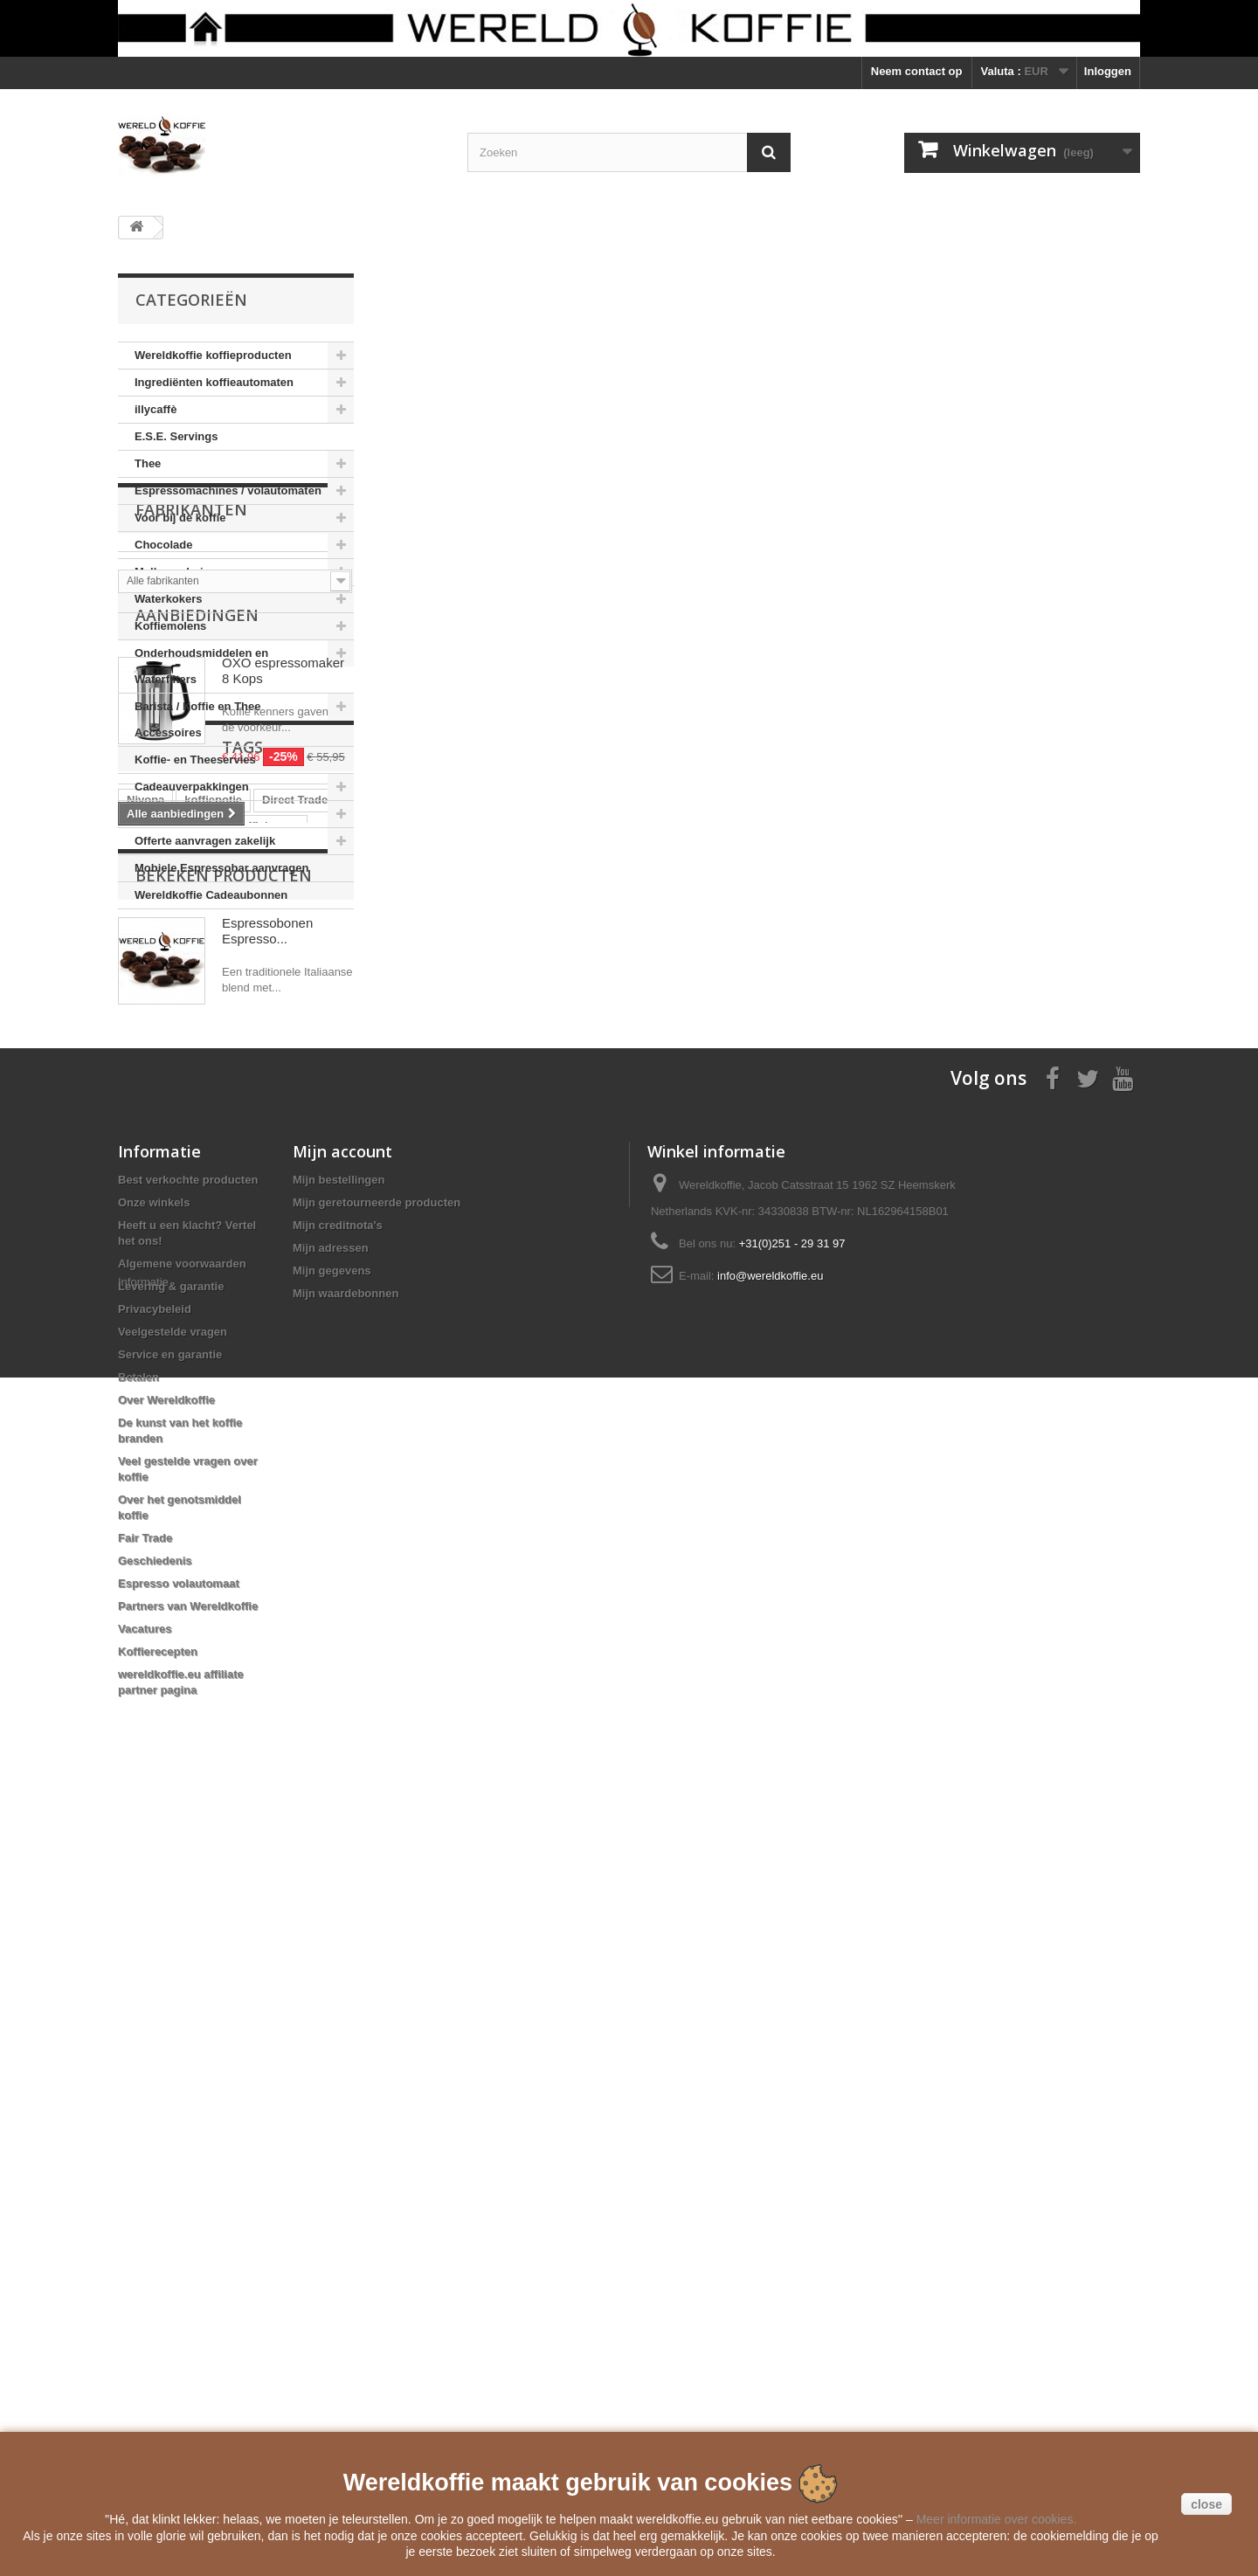 This screenshot has width=1258, height=2576. What do you see at coordinates (169, 598) in the screenshot?
I see `Waterkokers` at bounding box center [169, 598].